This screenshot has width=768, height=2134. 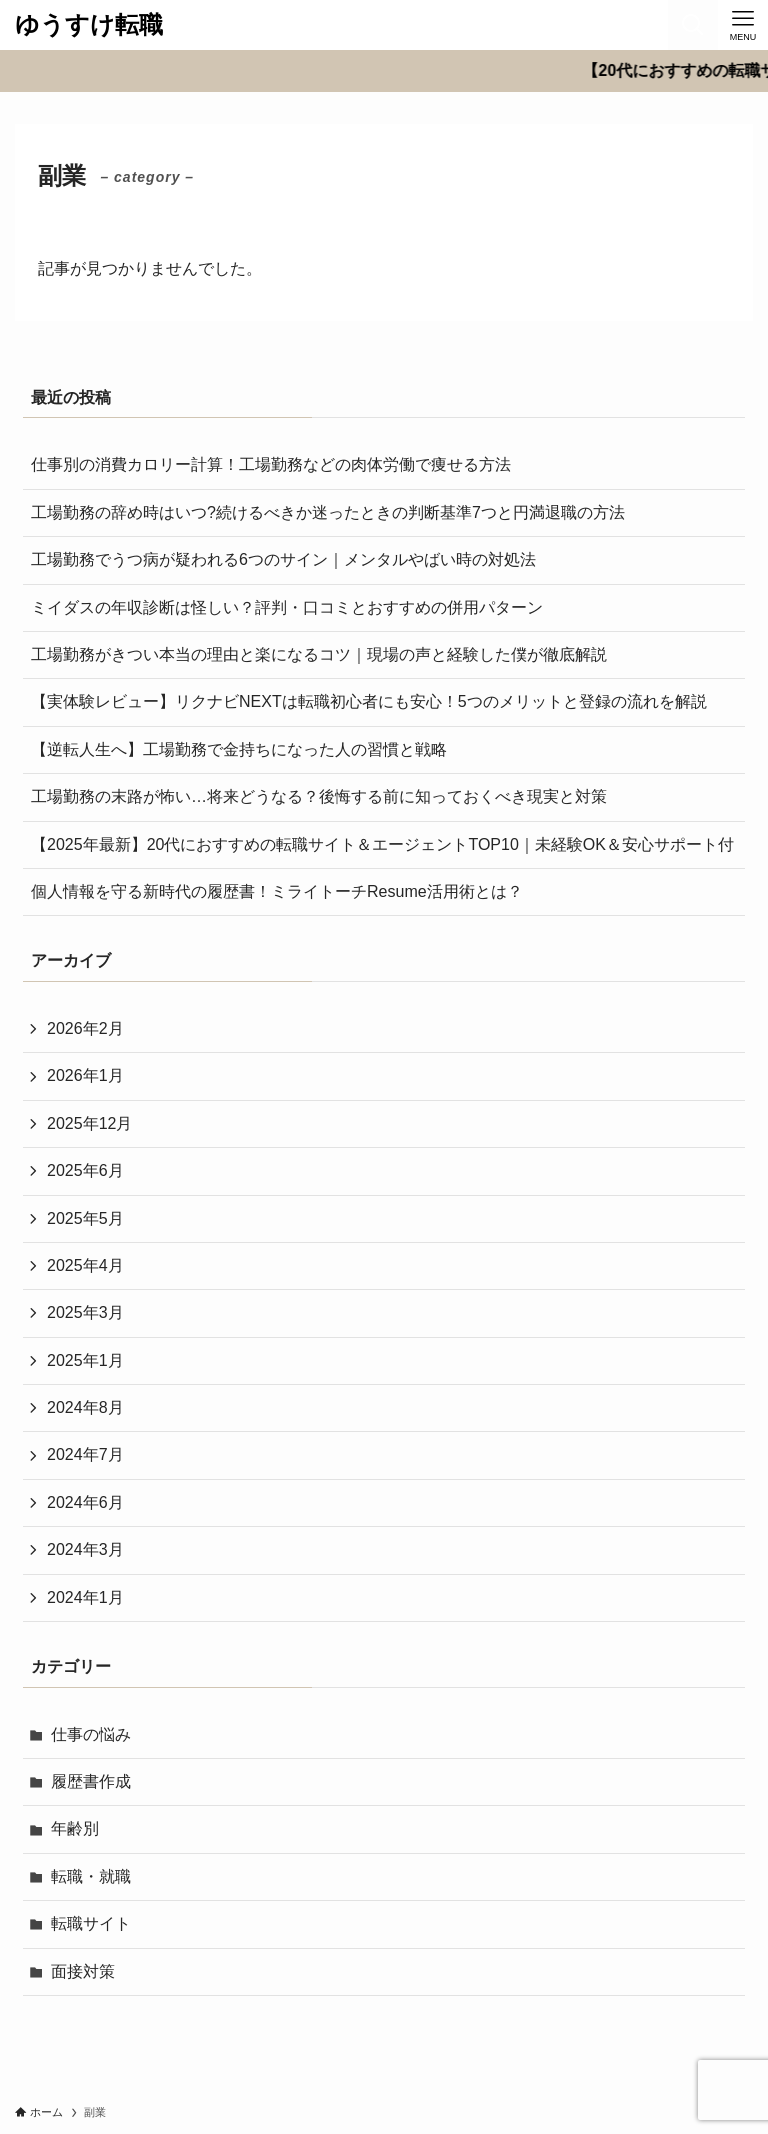 What do you see at coordinates (693, 25) in the screenshot?
I see `[検索ボタン]` at bounding box center [693, 25].